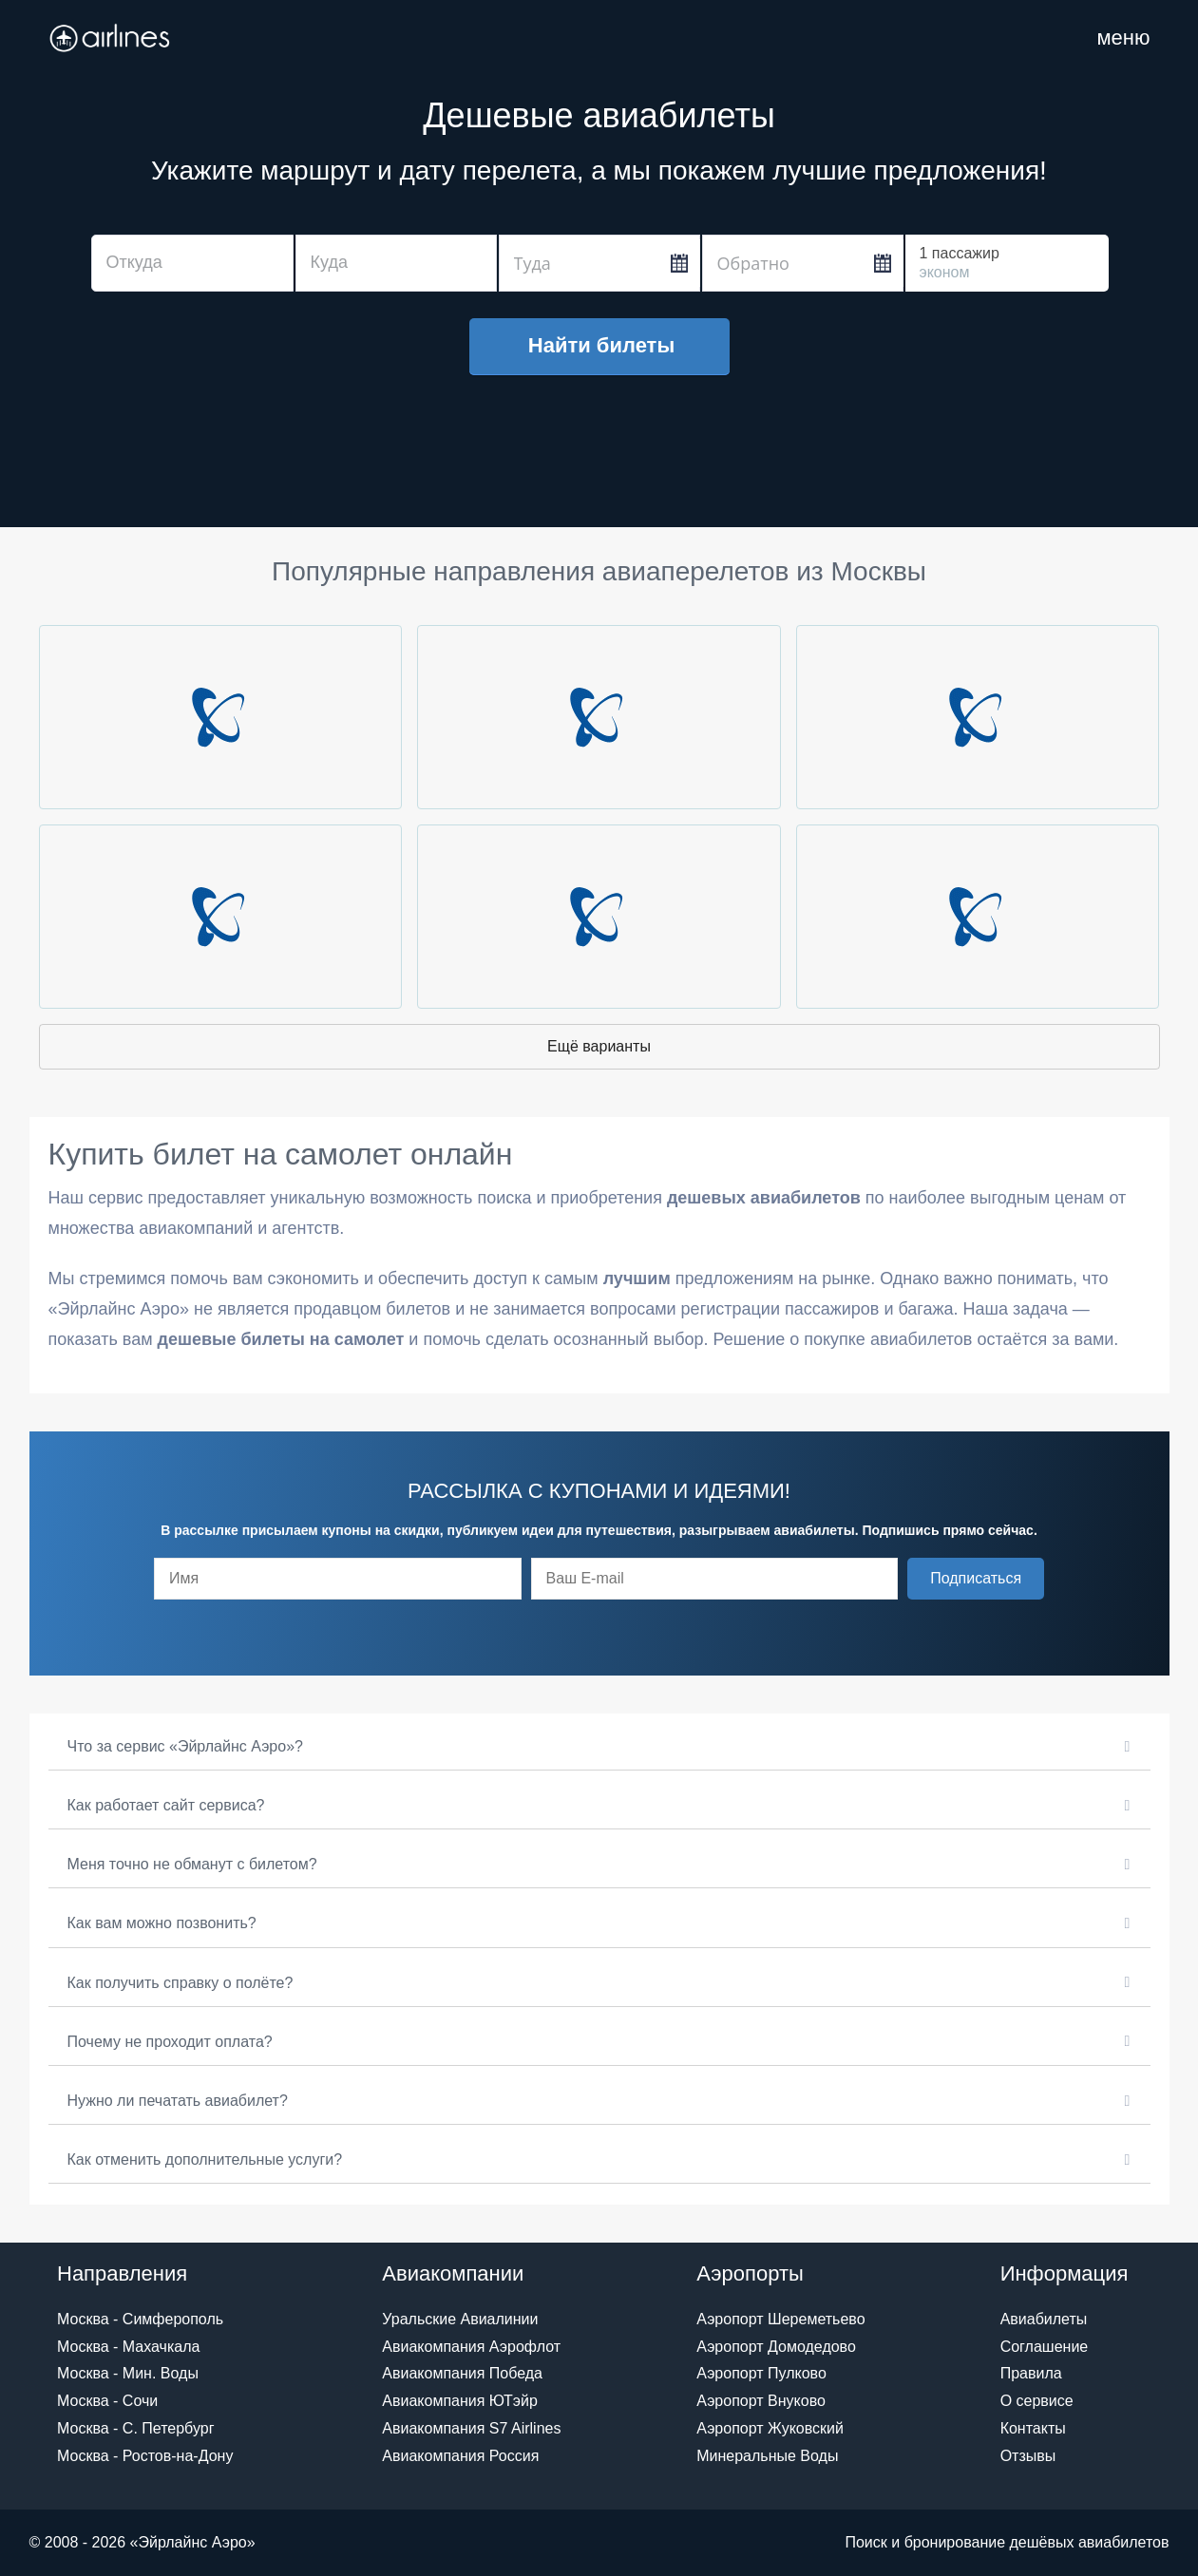 This screenshot has height=2576, width=1198. What do you see at coordinates (177, 2101) in the screenshot?
I see `Нужно ли печатать авиабилет?` at bounding box center [177, 2101].